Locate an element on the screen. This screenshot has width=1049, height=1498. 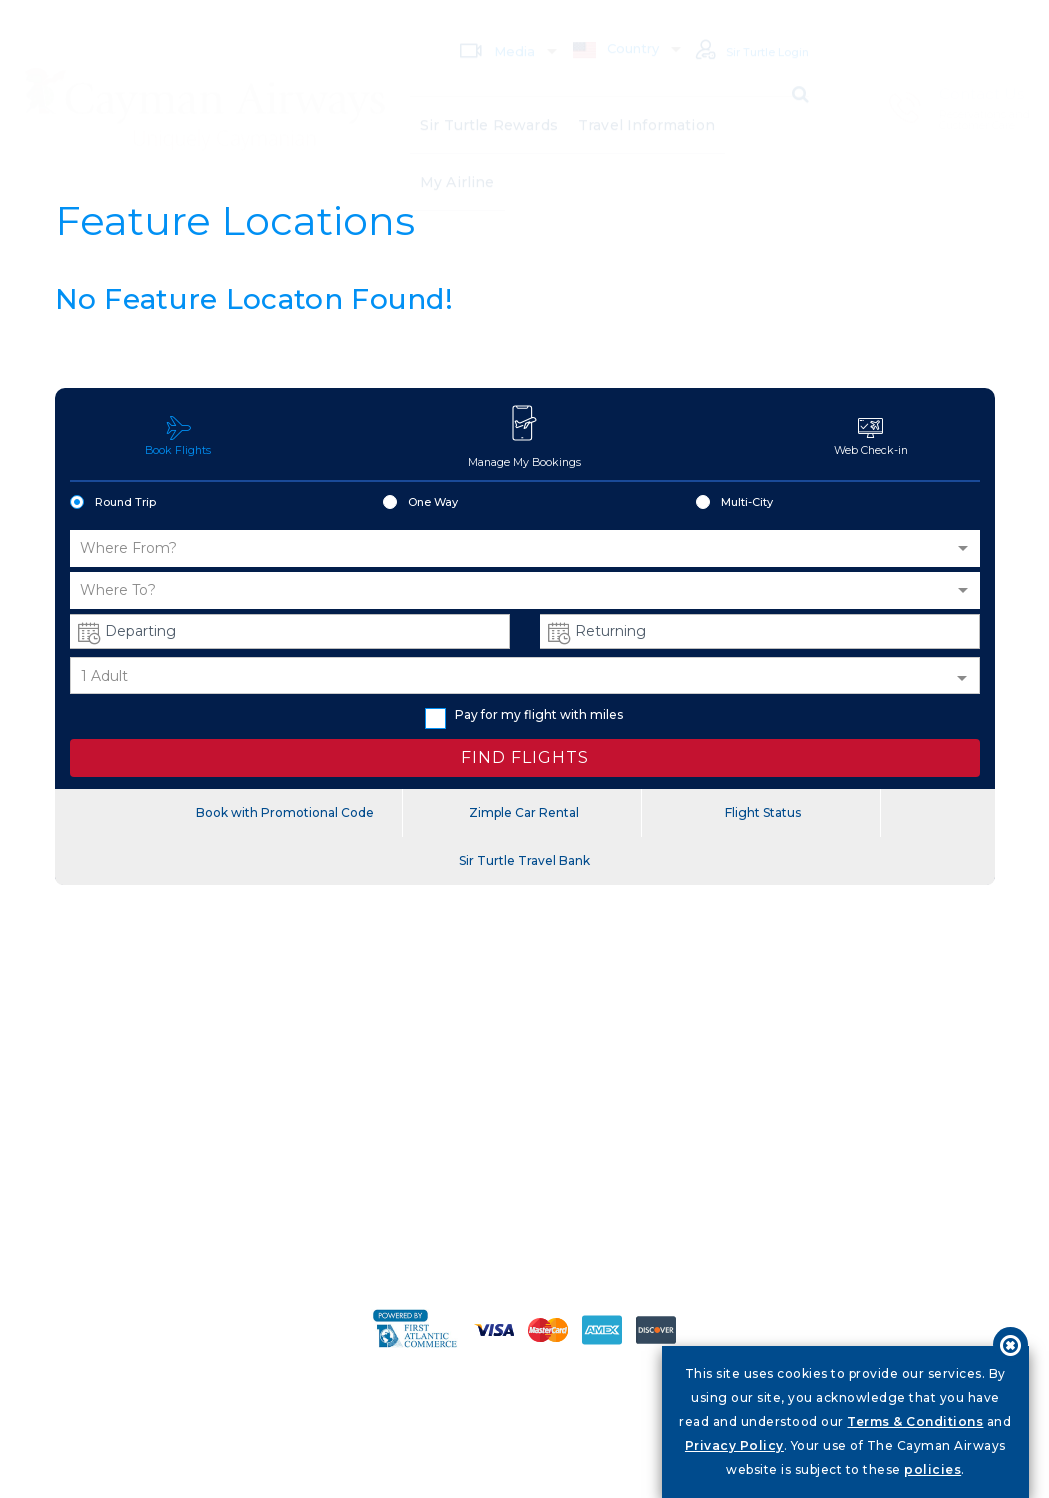
Web Check-in is located at coordinates (871, 436).